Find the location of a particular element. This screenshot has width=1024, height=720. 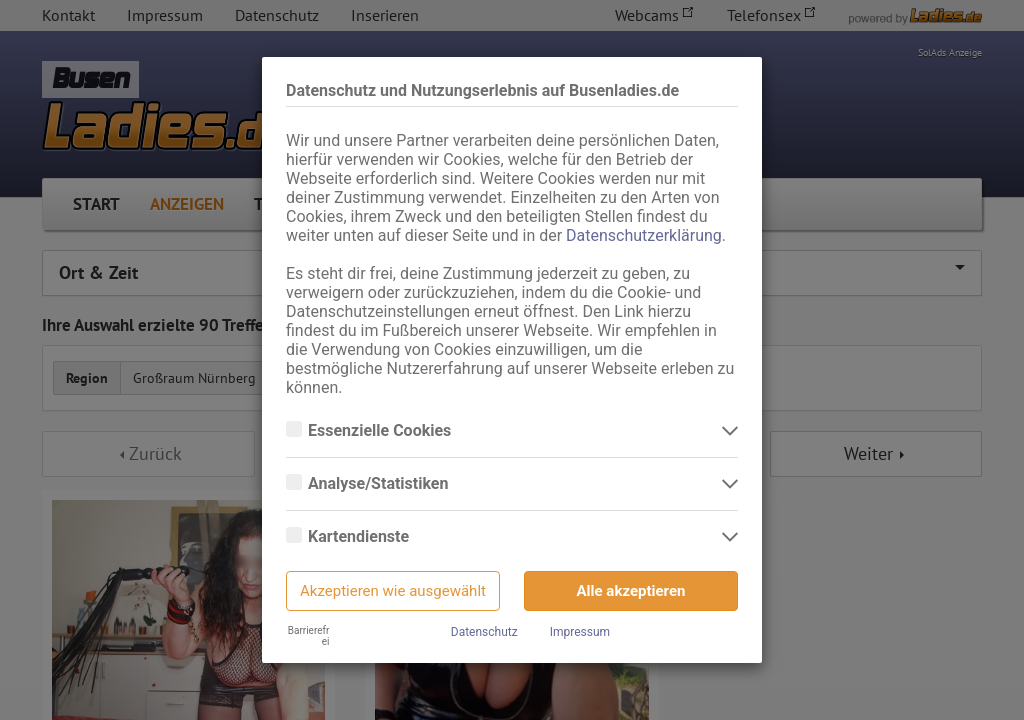

Analyse/Statistiken is located at coordinates (380, 484).